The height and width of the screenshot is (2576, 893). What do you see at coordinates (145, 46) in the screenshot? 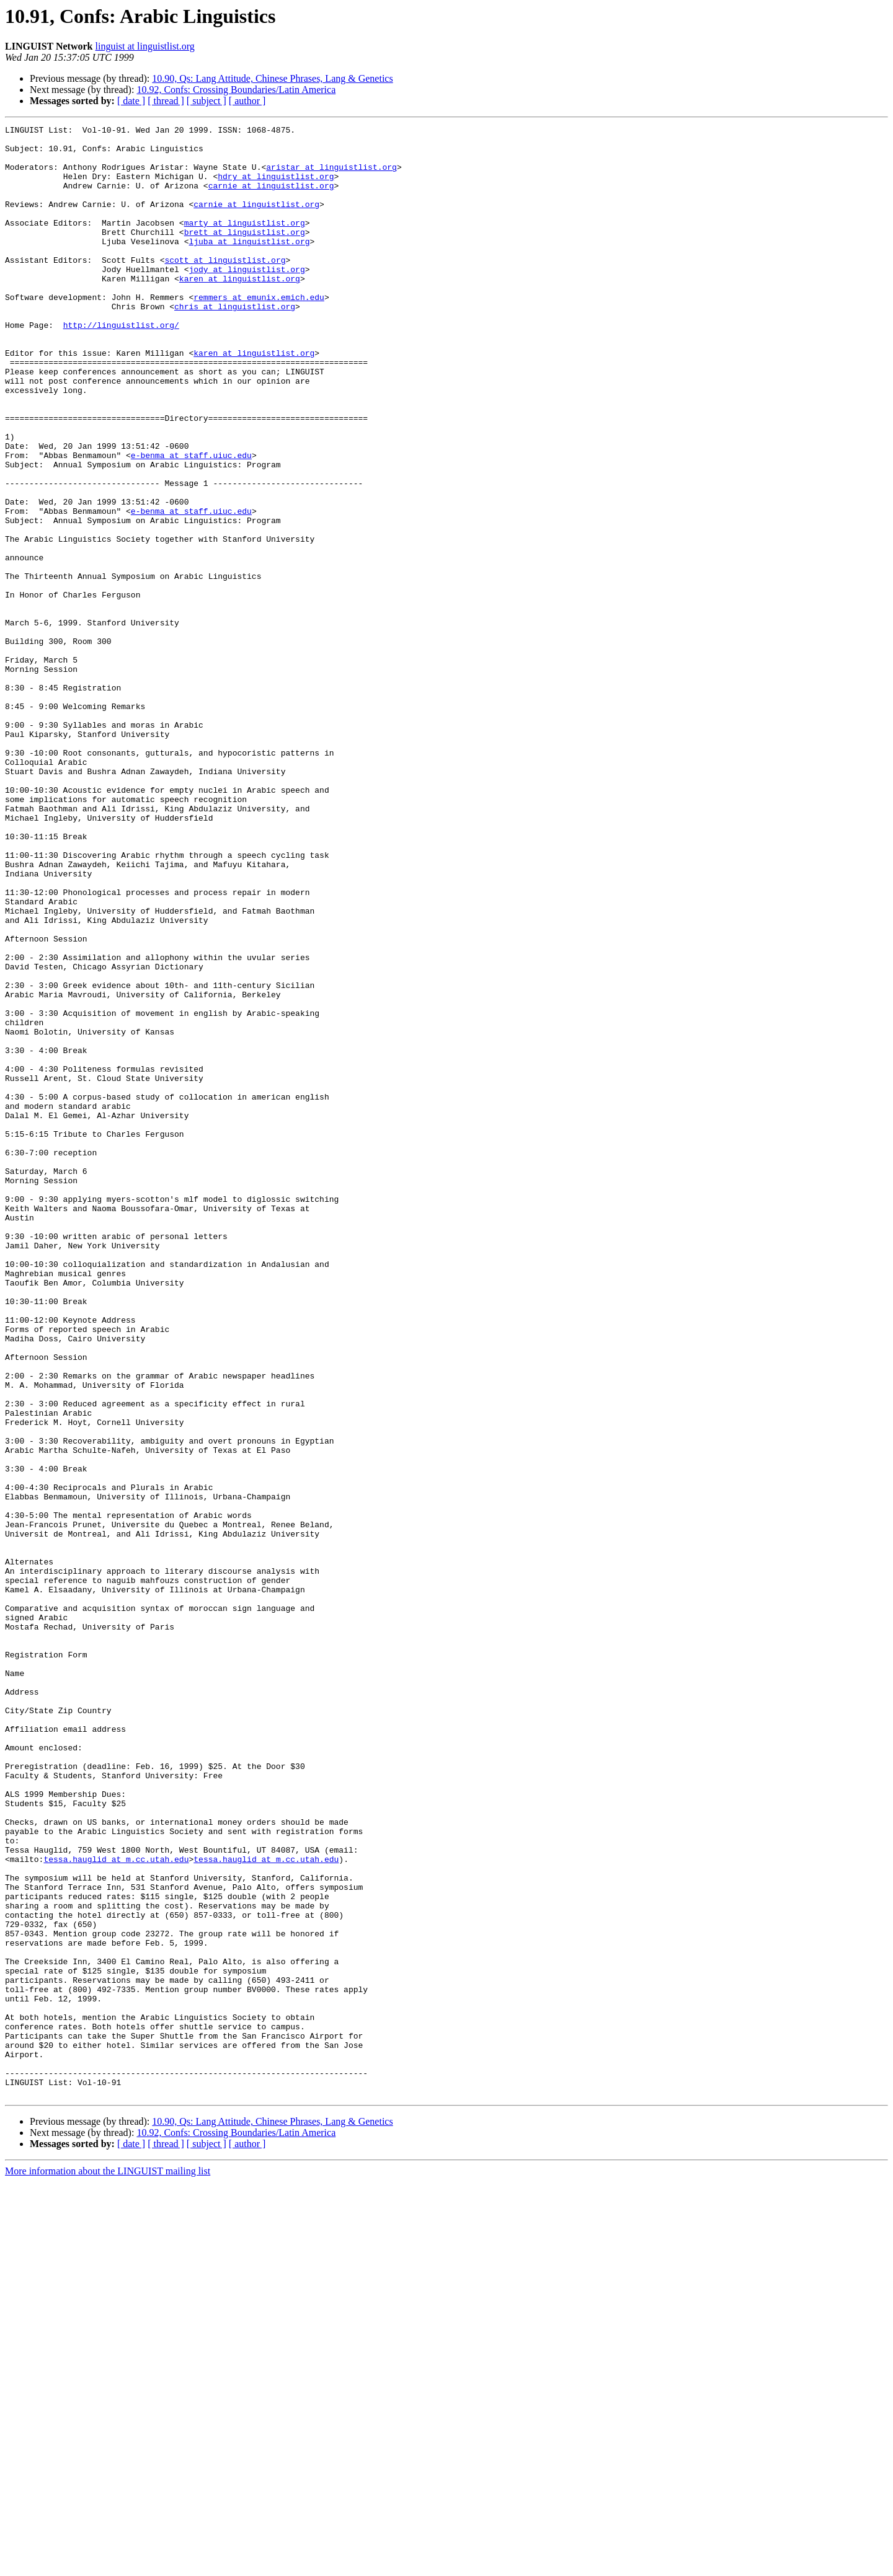
I see `linguist at linguistlist.org` at bounding box center [145, 46].